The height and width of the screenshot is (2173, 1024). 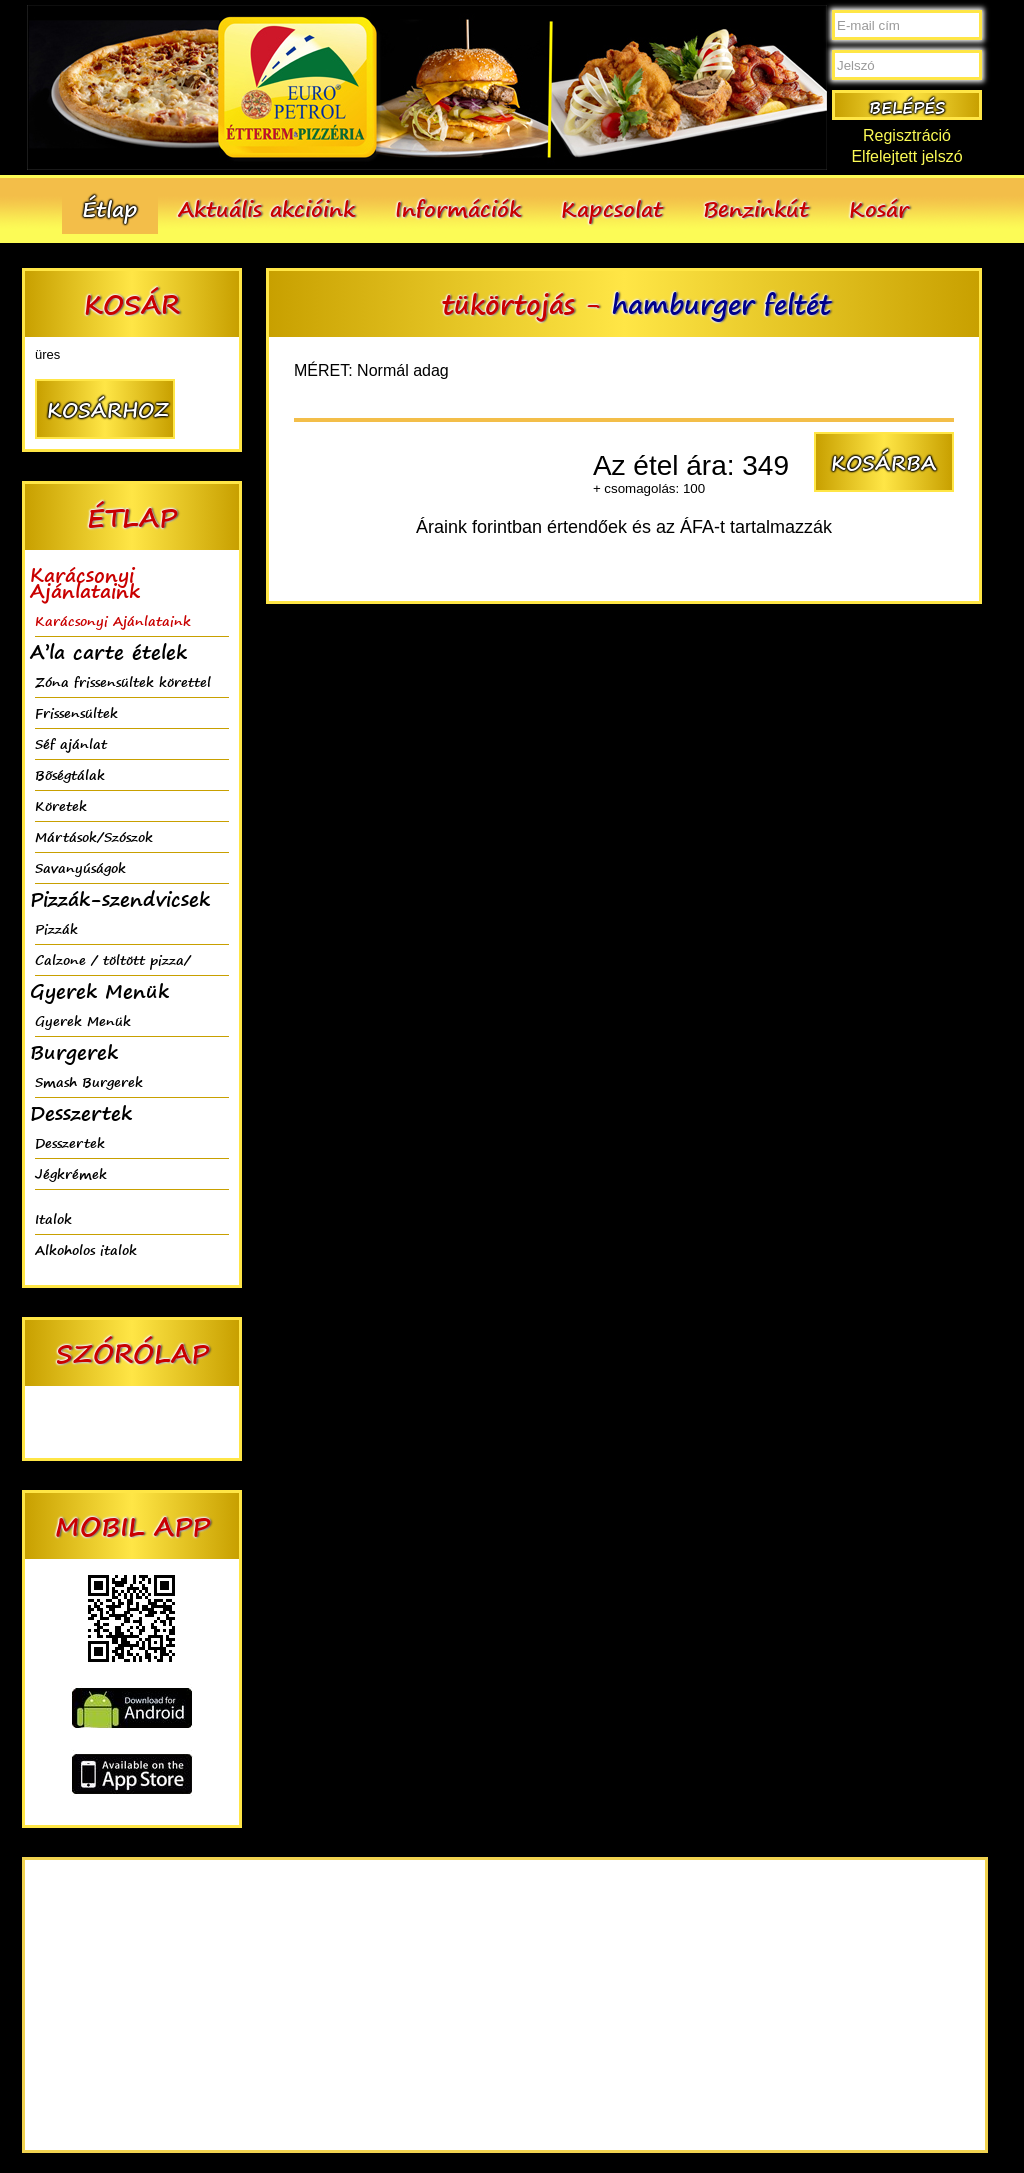 What do you see at coordinates (879, 208) in the screenshot?
I see `Kosár` at bounding box center [879, 208].